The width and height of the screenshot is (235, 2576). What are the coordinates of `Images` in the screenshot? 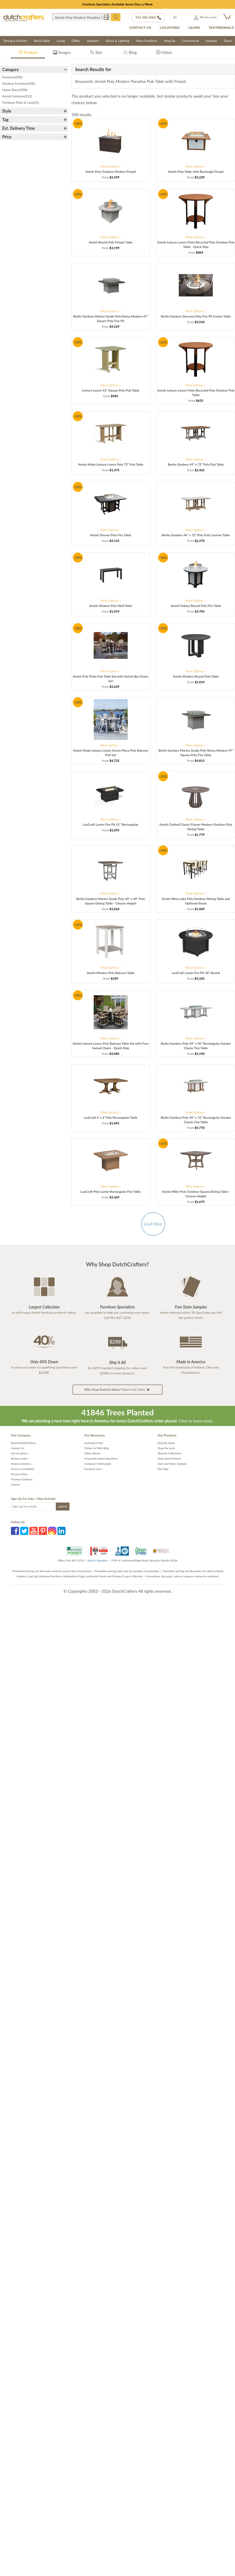 It's located at (62, 53).